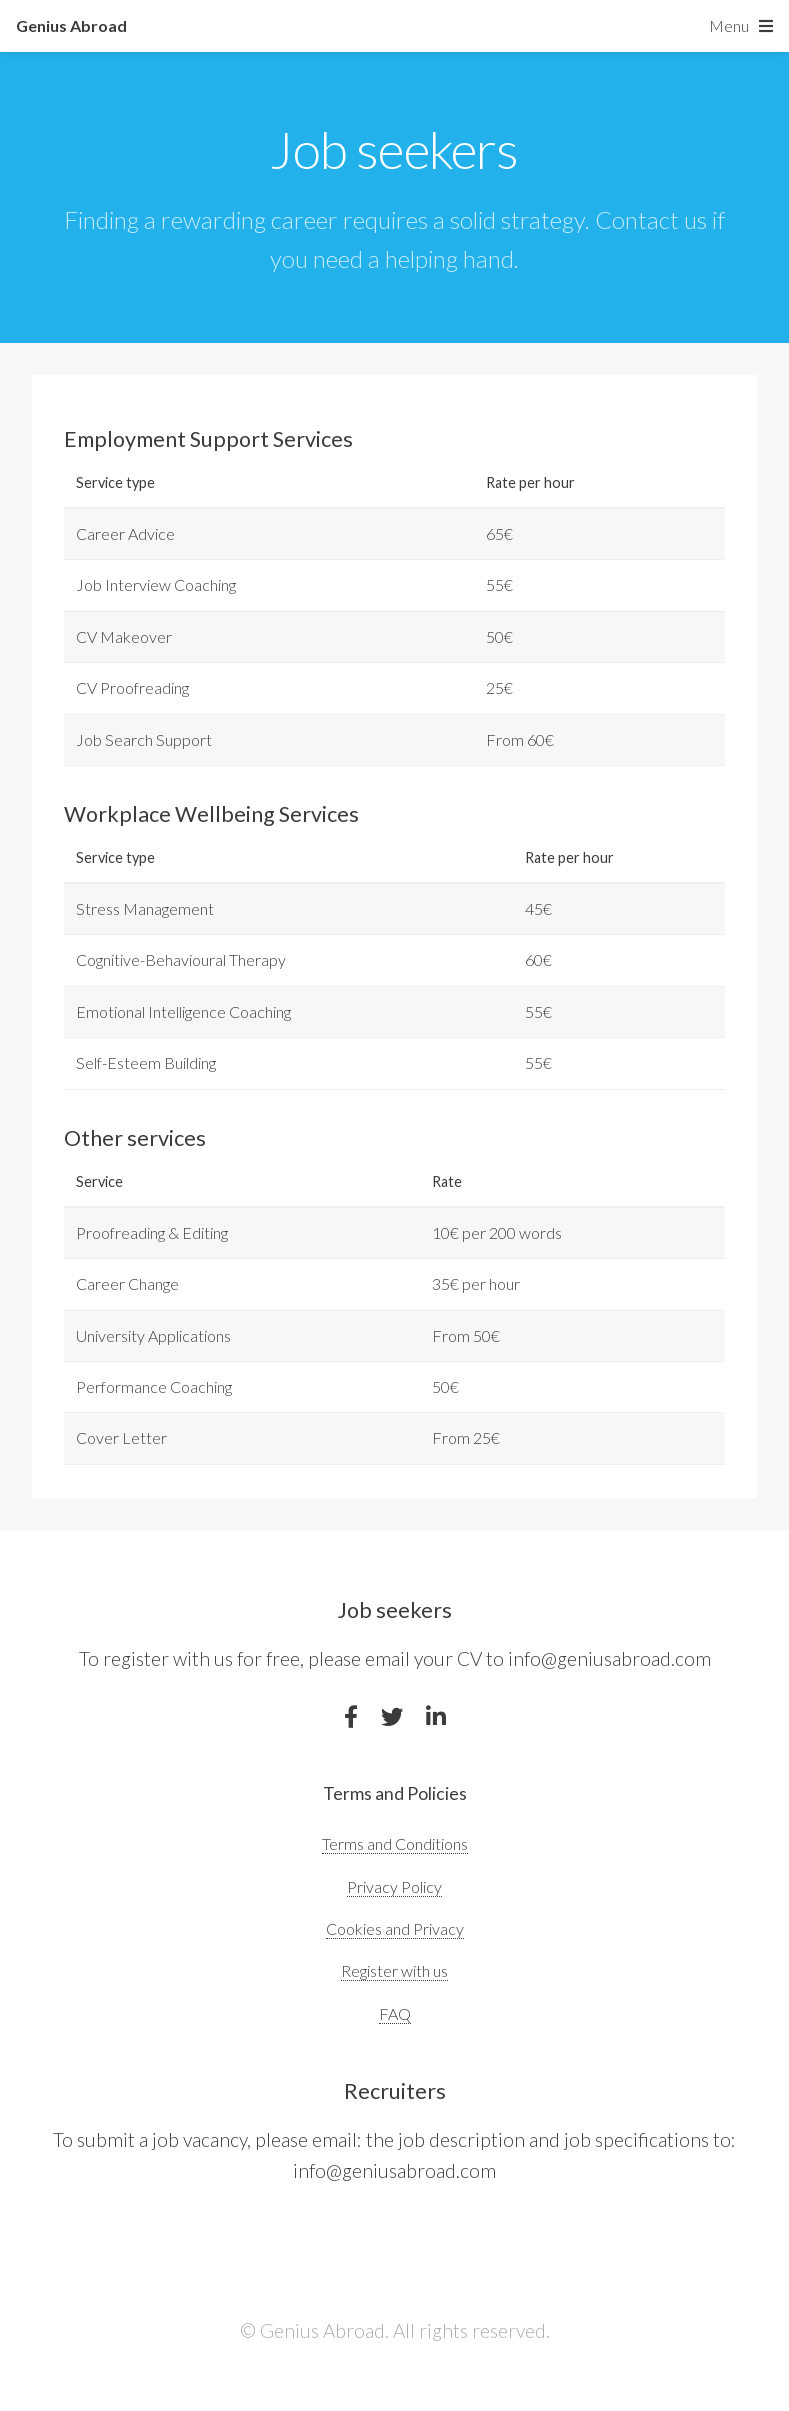  What do you see at coordinates (729, 25) in the screenshot?
I see `Menu` at bounding box center [729, 25].